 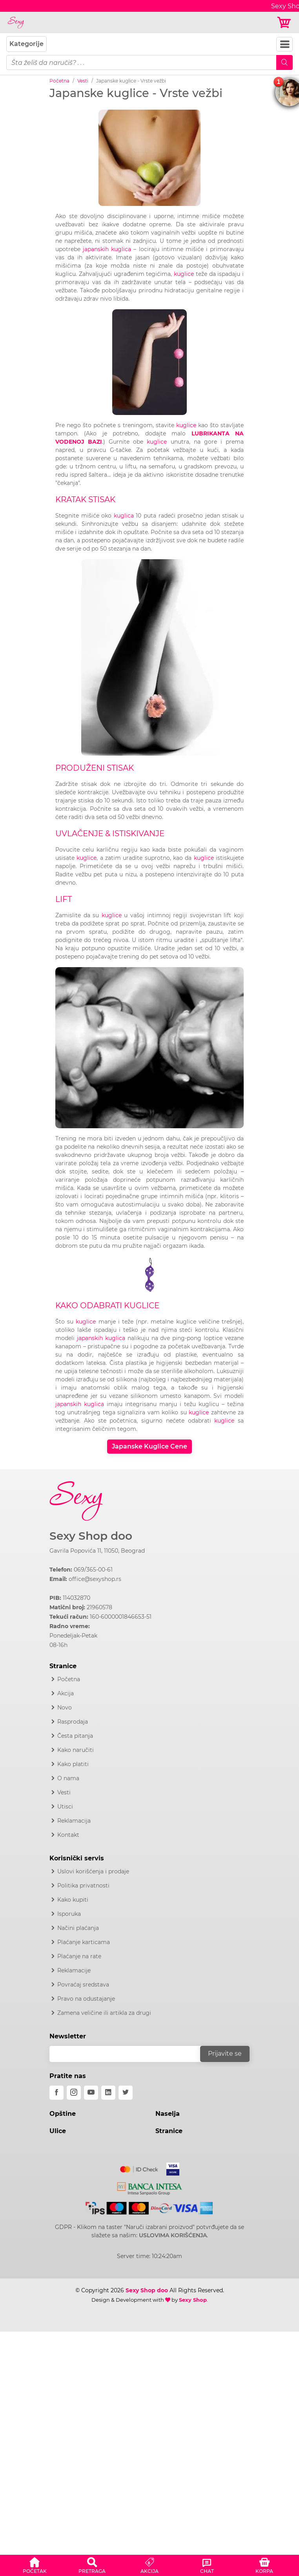 What do you see at coordinates (104, 2013) in the screenshot?
I see `Zamena veličine ili artikla za drugi` at bounding box center [104, 2013].